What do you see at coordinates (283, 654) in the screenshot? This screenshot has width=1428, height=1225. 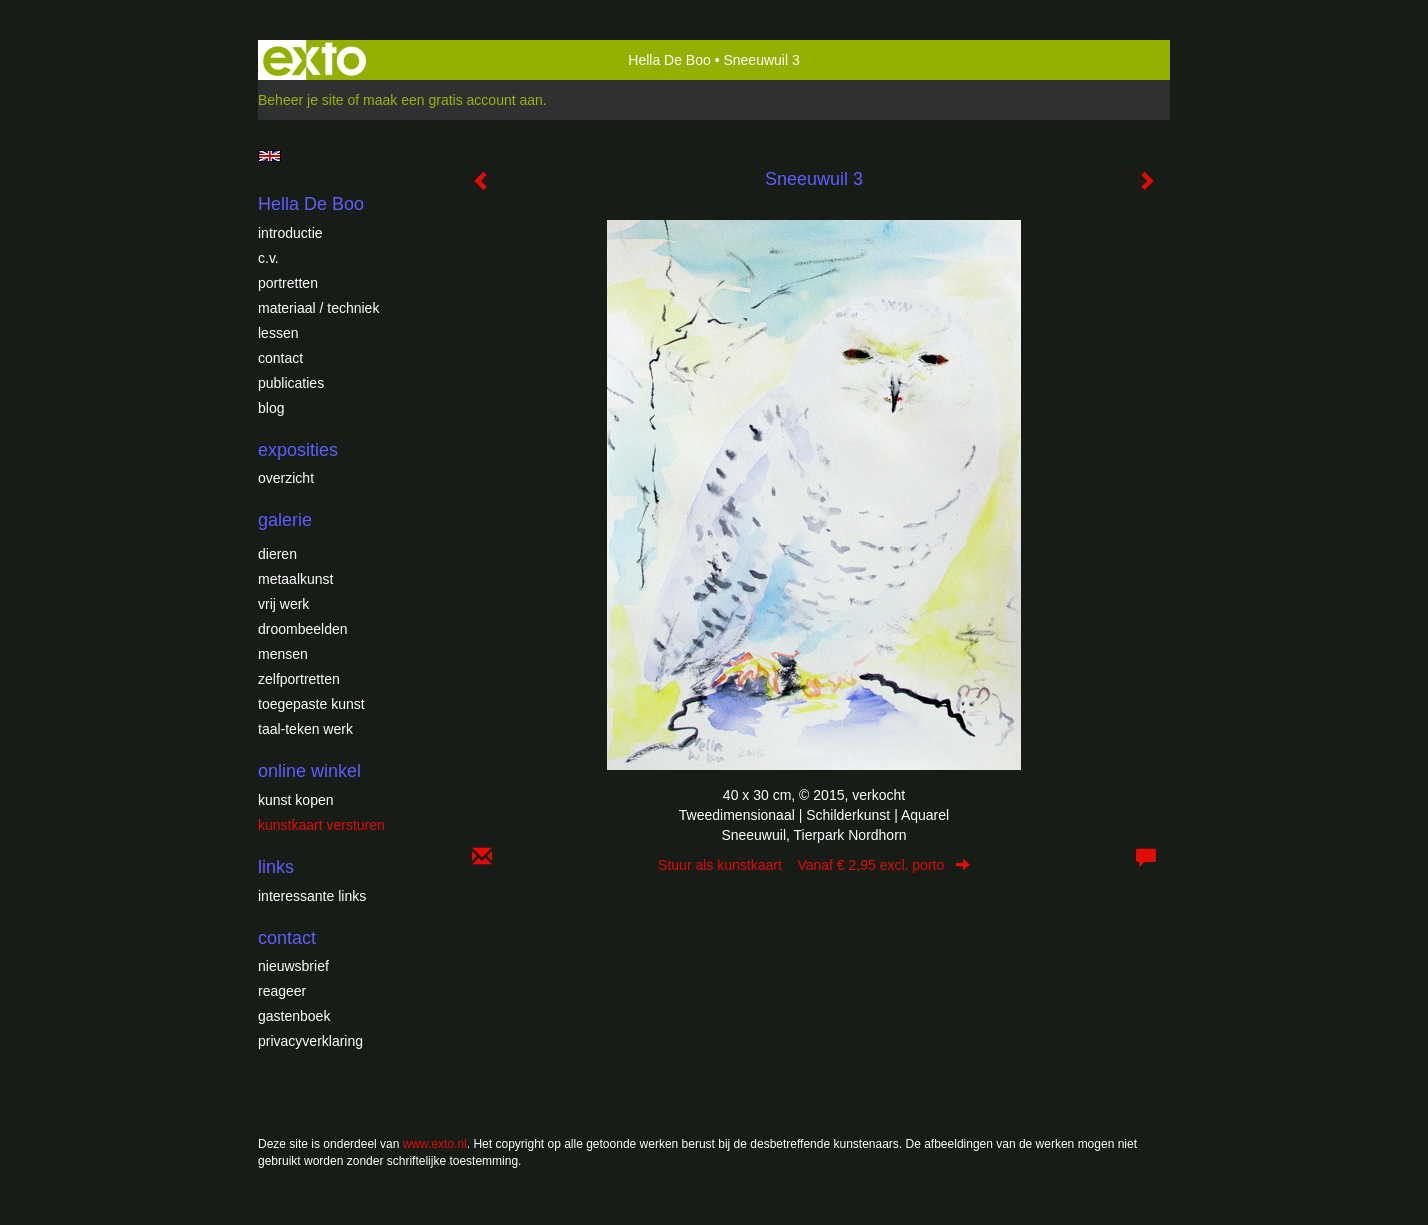 I see `Mensen` at bounding box center [283, 654].